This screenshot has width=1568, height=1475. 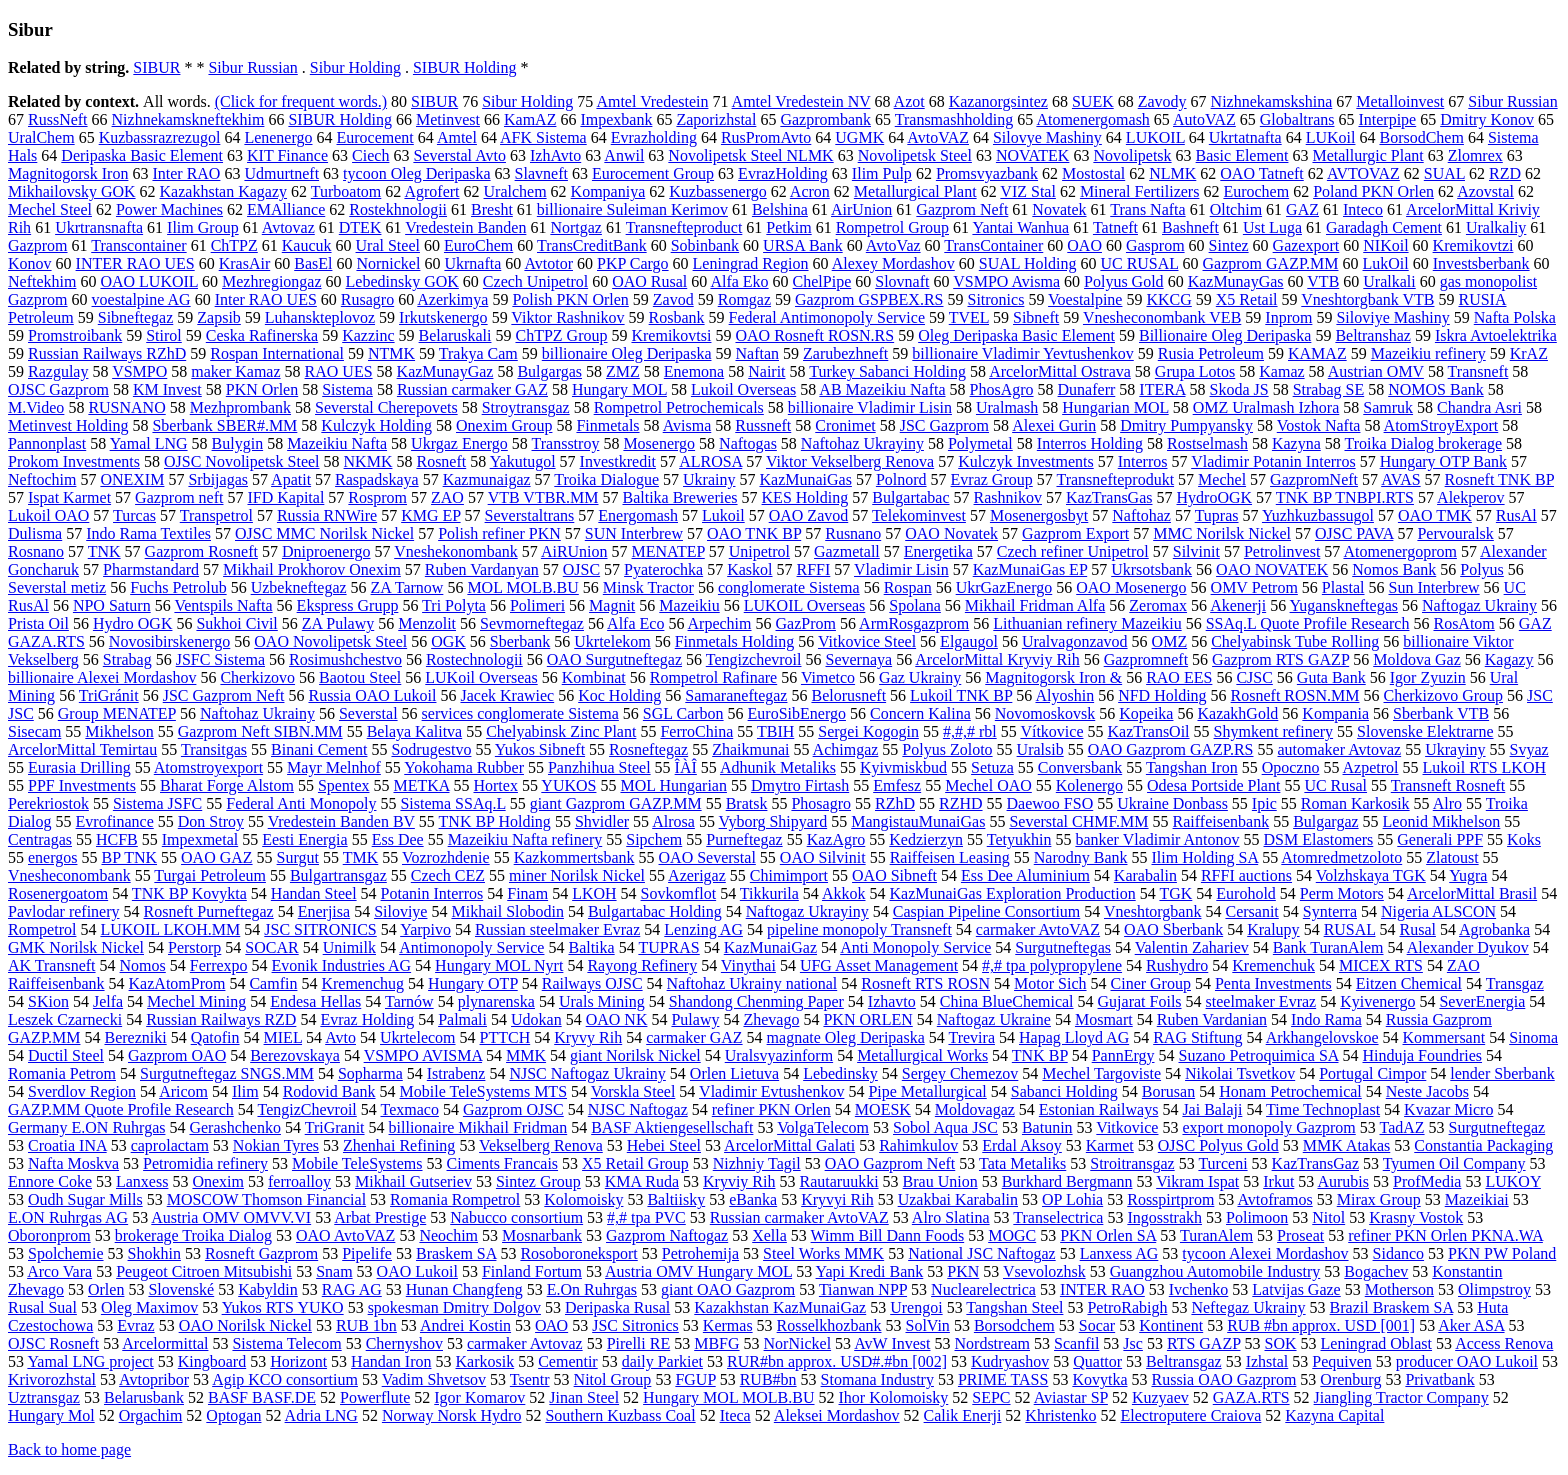 I want to click on Rosenergoatom, so click(x=58, y=893).